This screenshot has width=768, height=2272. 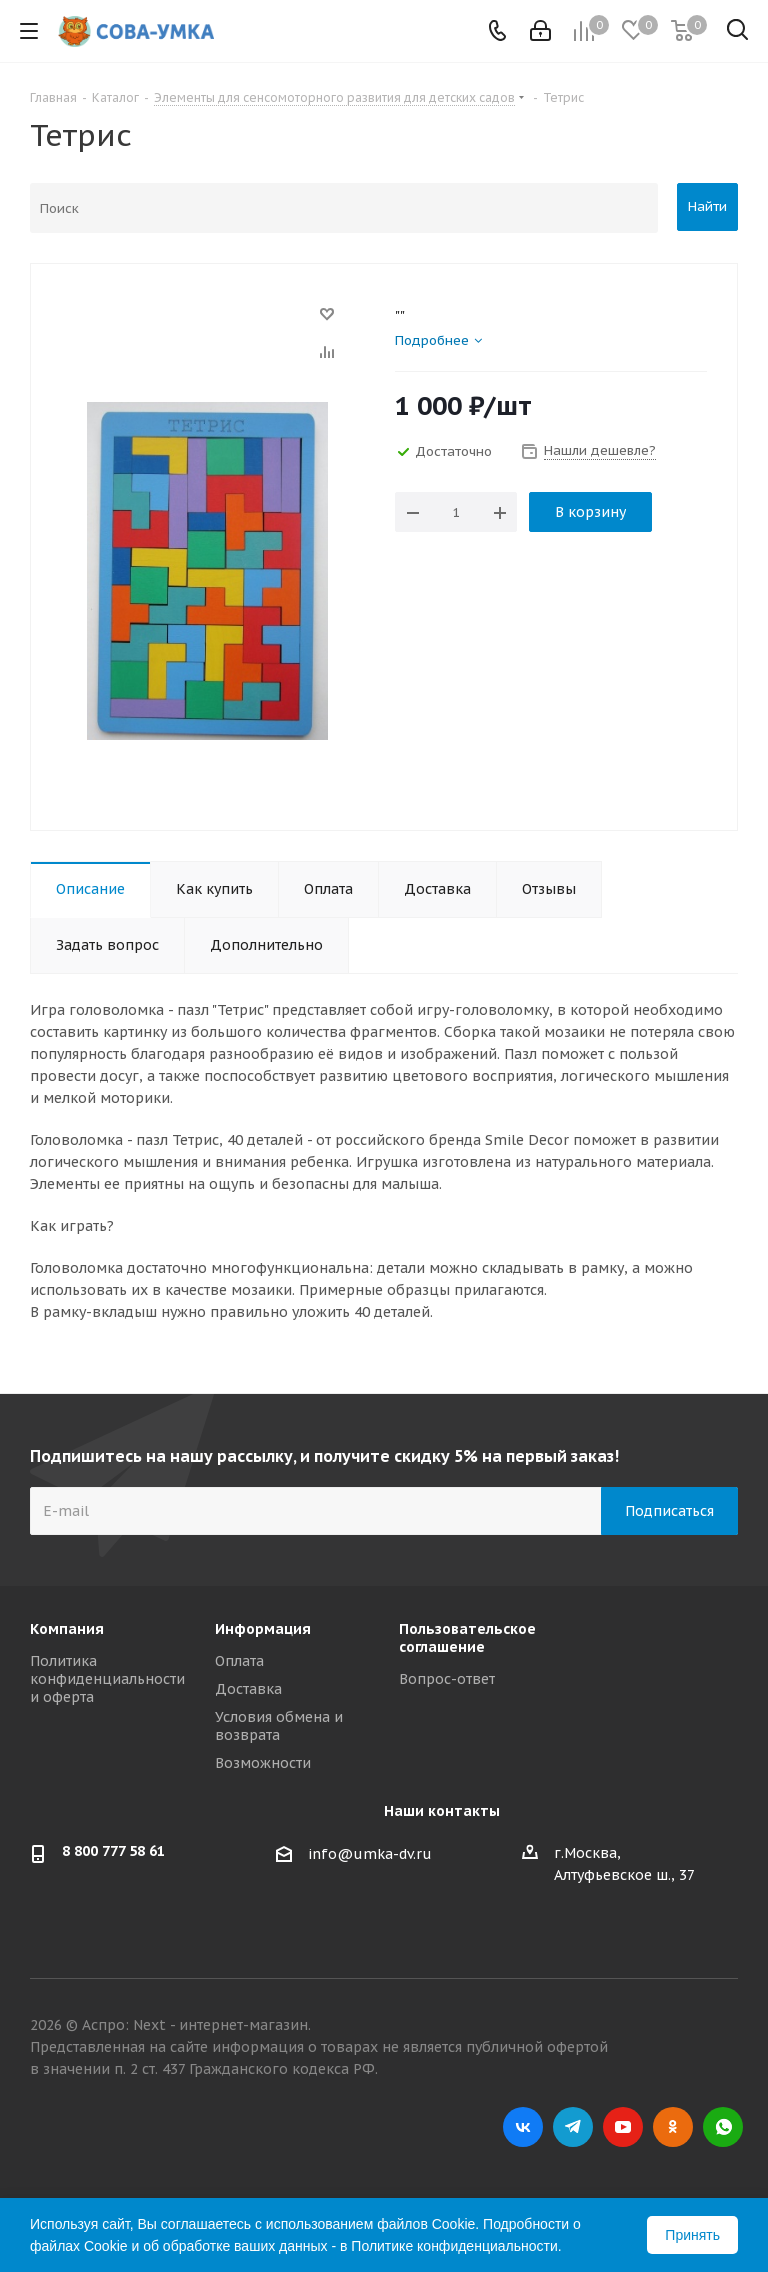 I want to click on Вконтакте, so click(x=523, y=2127).